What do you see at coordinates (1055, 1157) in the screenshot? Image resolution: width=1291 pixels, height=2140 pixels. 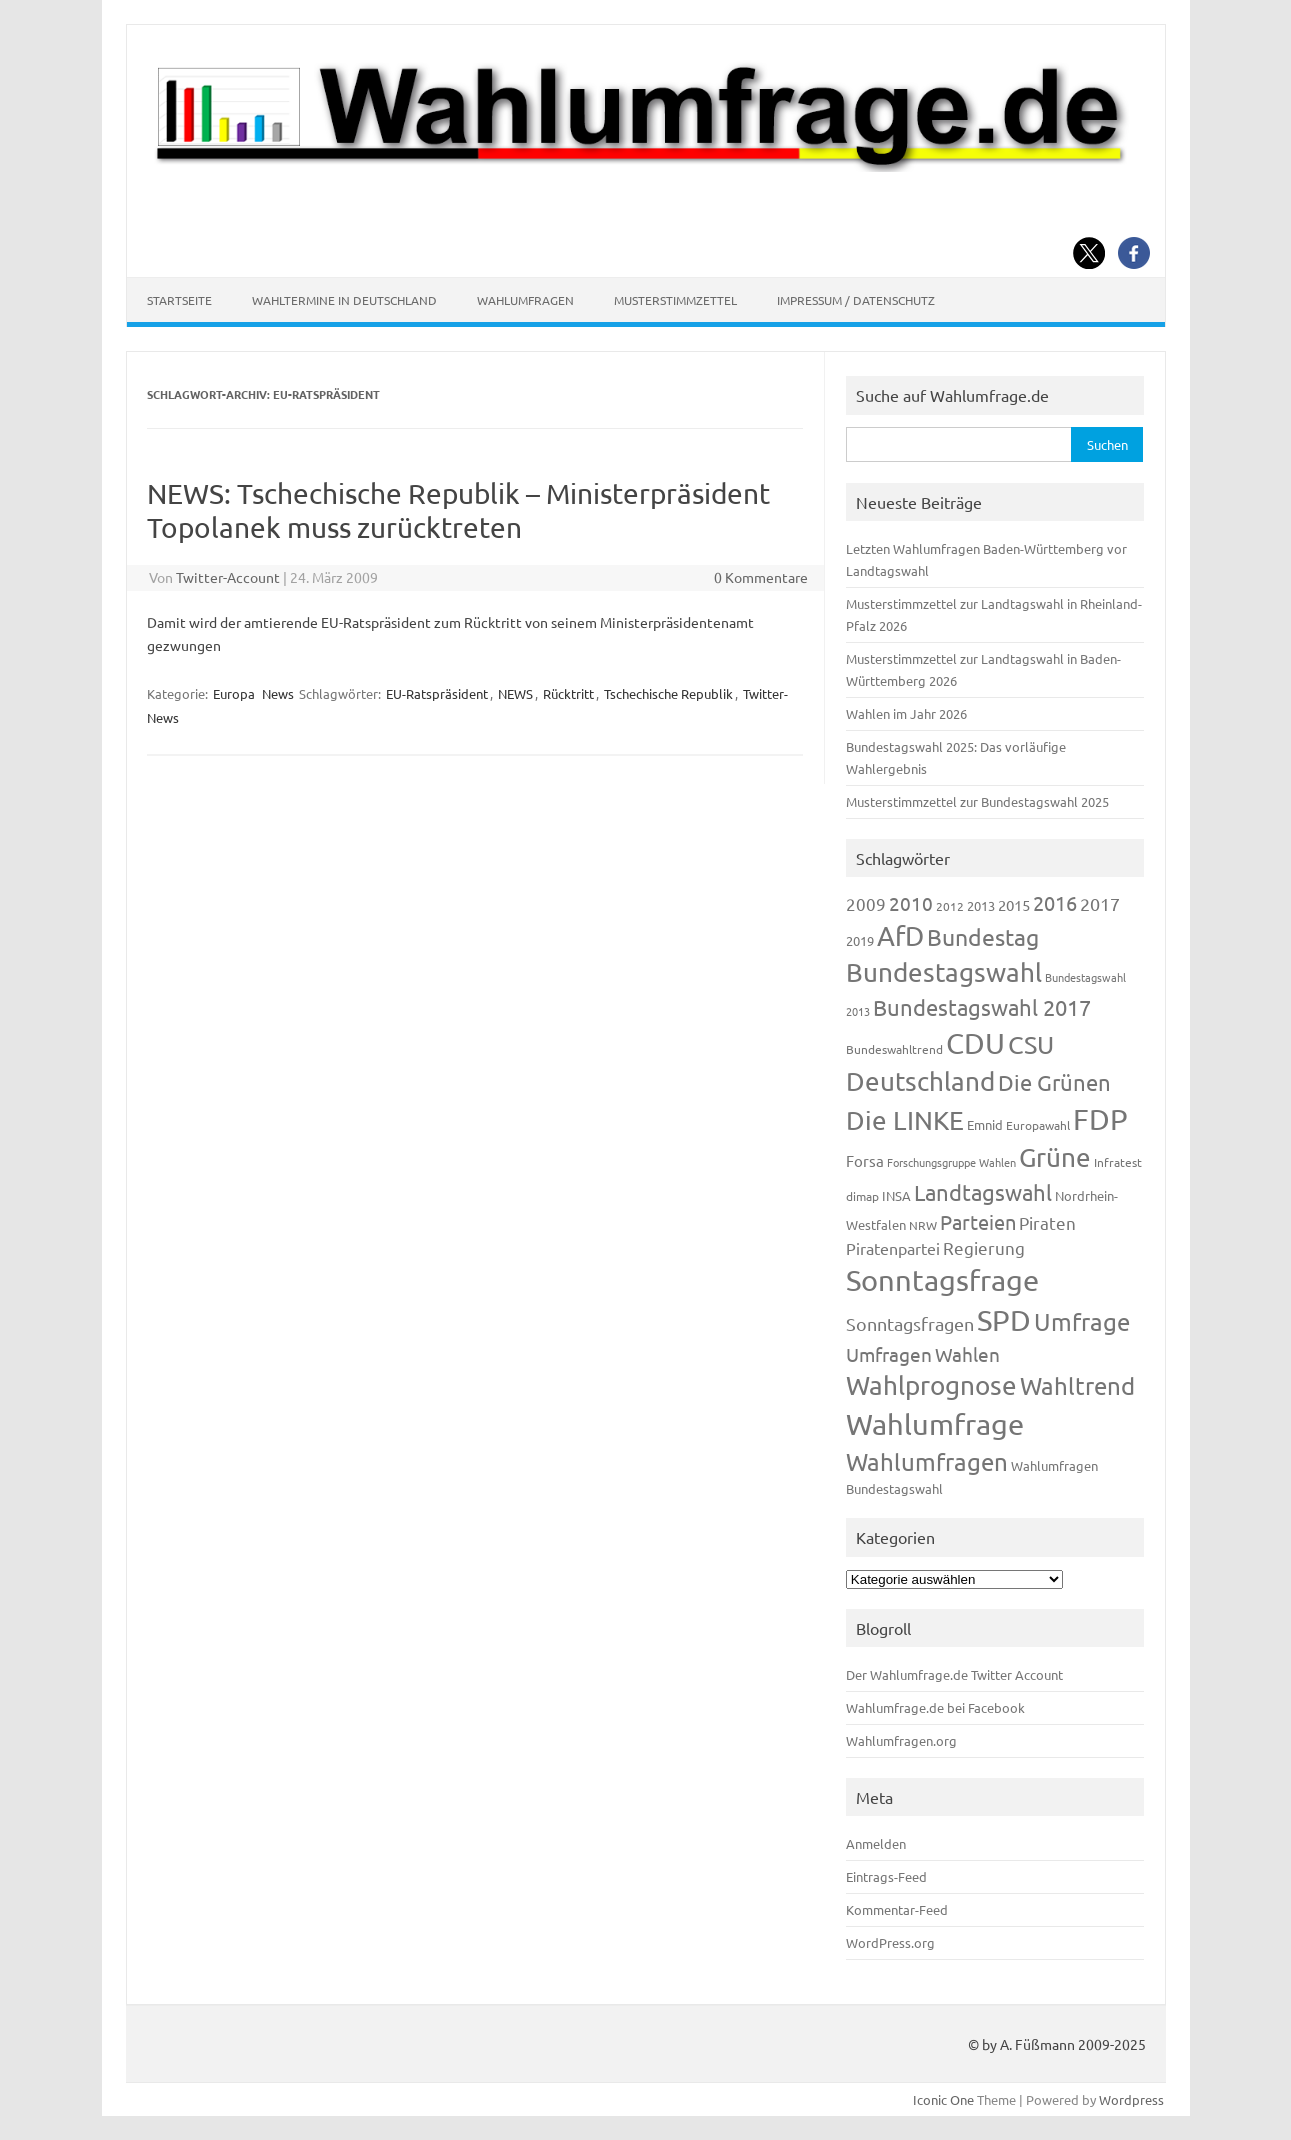 I see `Grüne [Grüne (826 Einträge)]` at bounding box center [1055, 1157].